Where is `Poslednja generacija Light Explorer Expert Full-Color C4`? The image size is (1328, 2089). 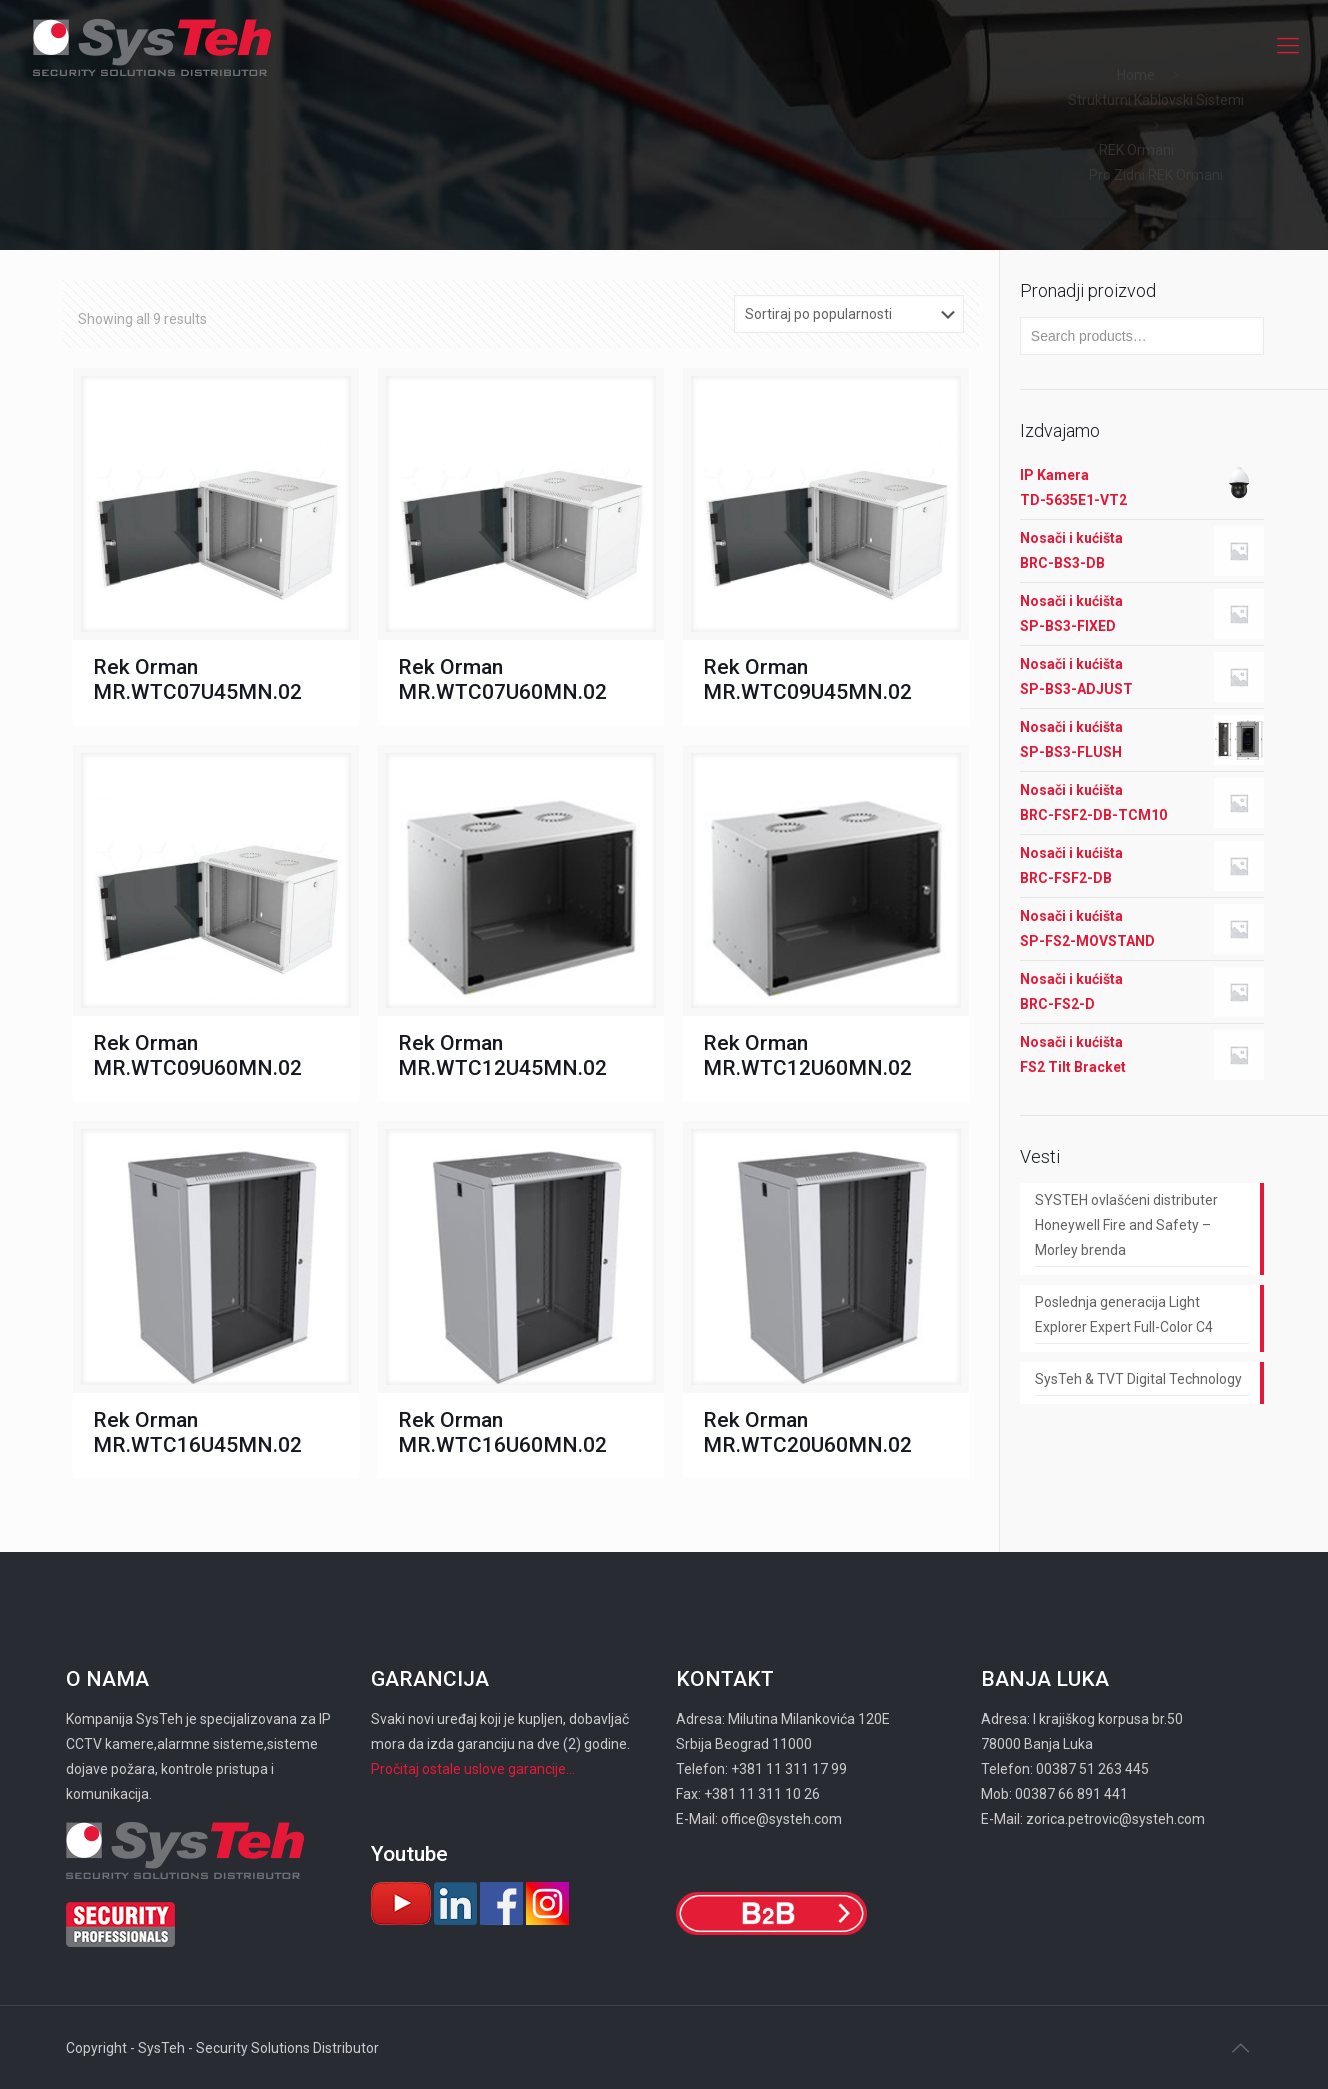
Poslednja generacija Light Explorer Expert Full-Color C4 is located at coordinates (1124, 1314).